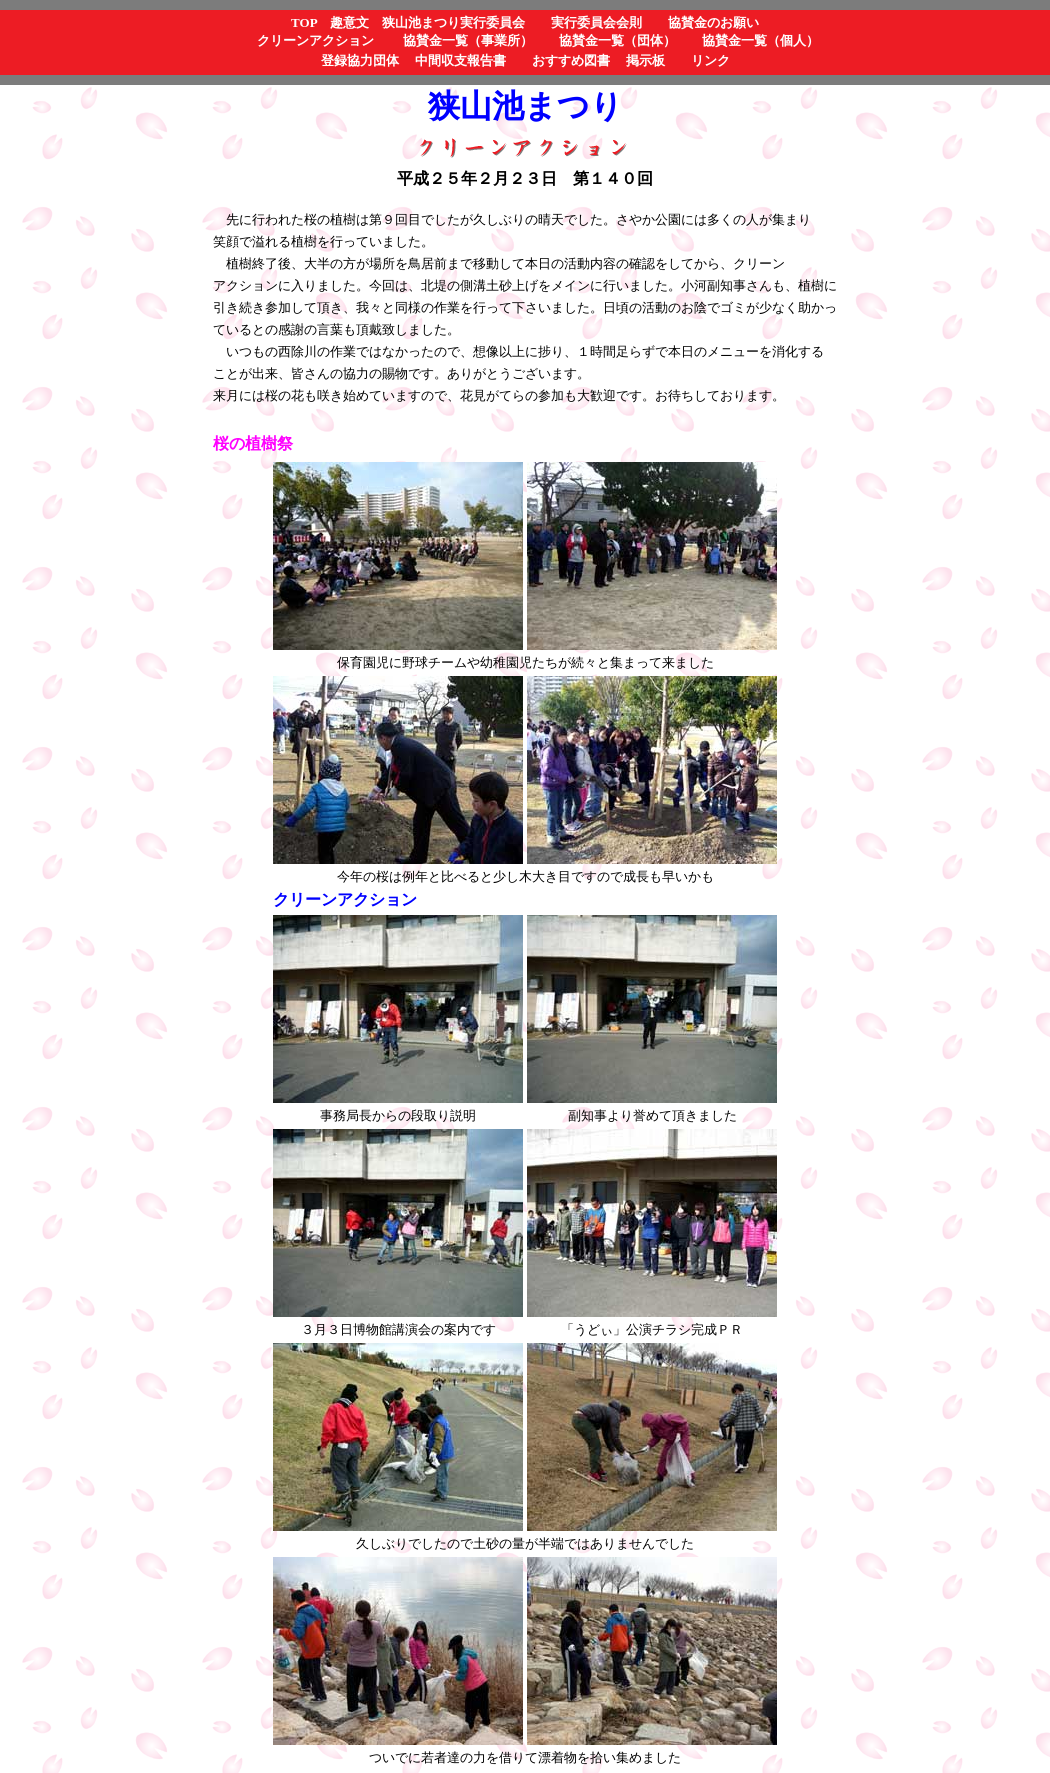 This screenshot has width=1050, height=1773. What do you see at coordinates (596, 22) in the screenshot?
I see `実行委員会会則` at bounding box center [596, 22].